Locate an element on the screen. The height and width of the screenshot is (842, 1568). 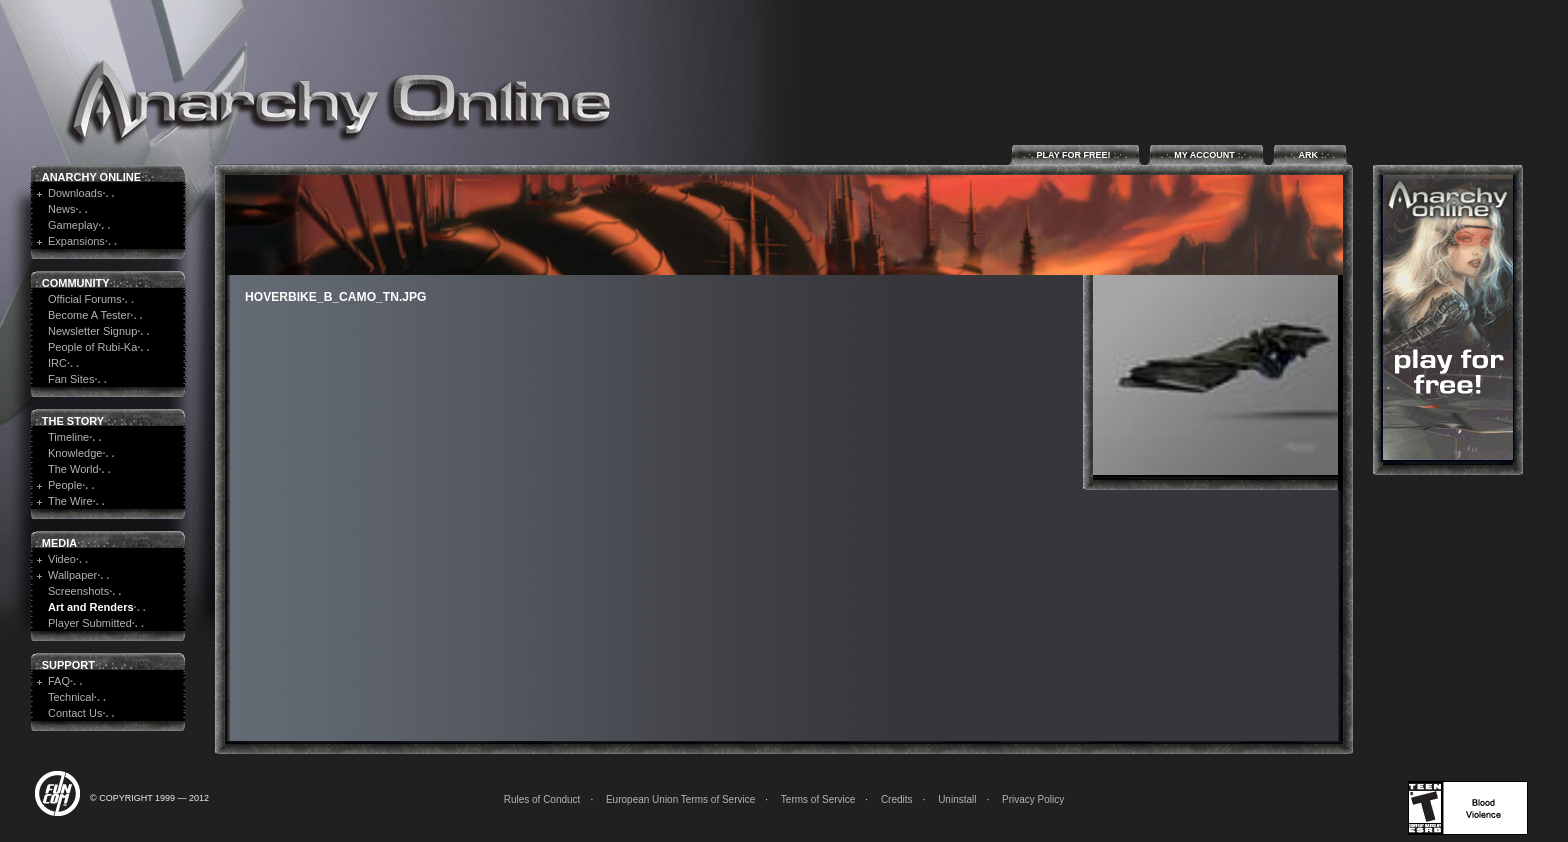
Community is located at coordinates (76, 283).